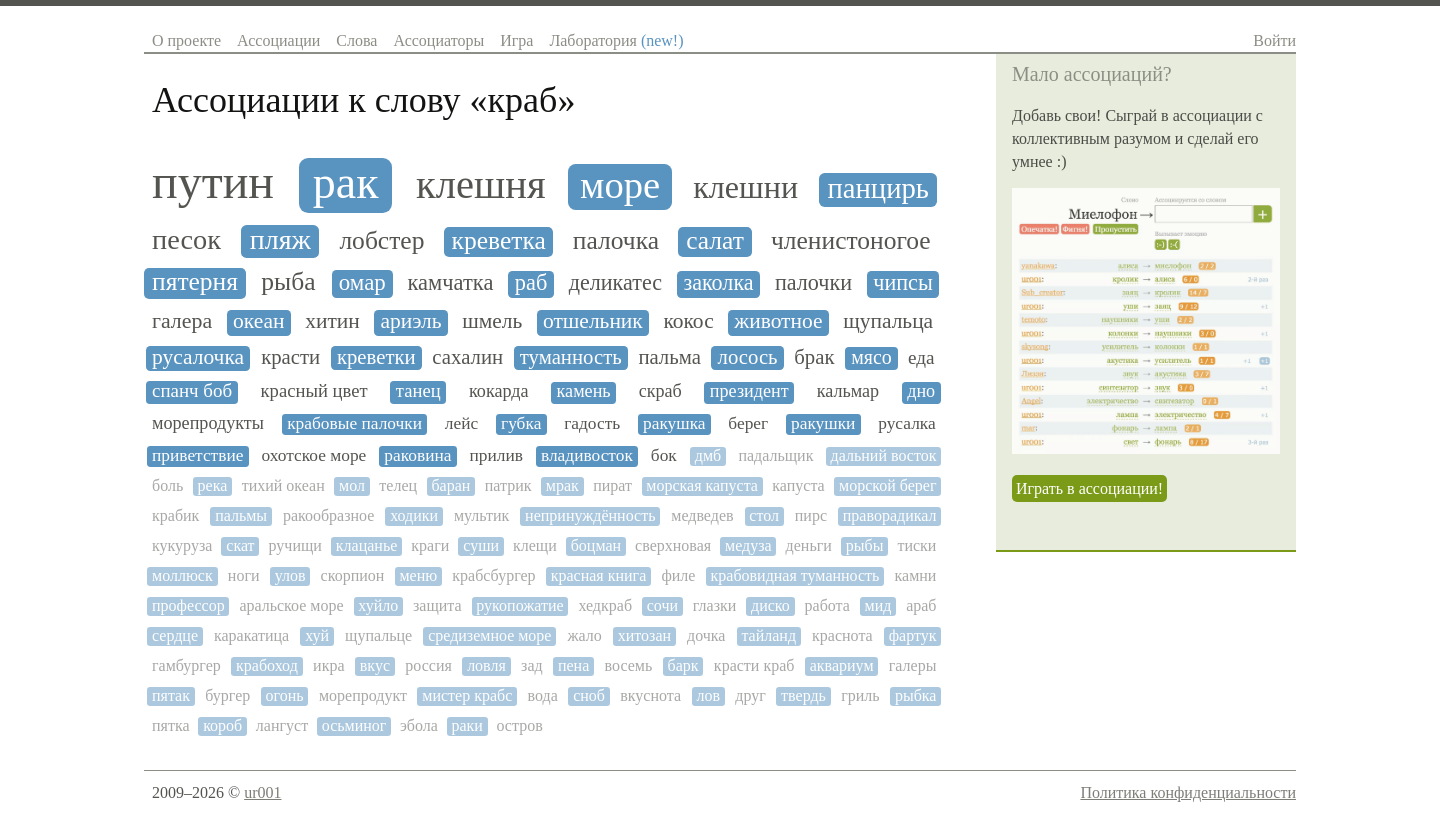 Image resolution: width=1440 pixels, height=827 pixels. What do you see at coordinates (171, 725) in the screenshot?
I see `пятка` at bounding box center [171, 725].